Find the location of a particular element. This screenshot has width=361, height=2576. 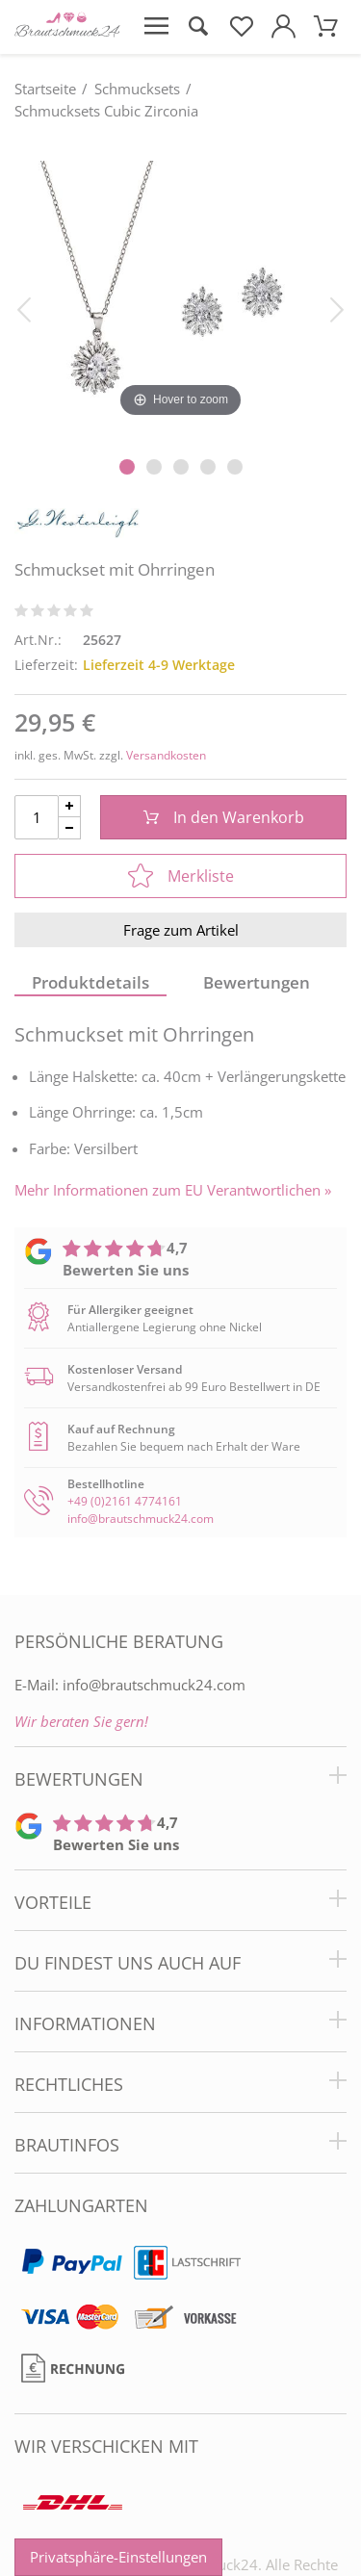

Mehr Informationen zum EU Verantwortlichen » [GPSR Informationen öffnen] is located at coordinates (172, 1190).